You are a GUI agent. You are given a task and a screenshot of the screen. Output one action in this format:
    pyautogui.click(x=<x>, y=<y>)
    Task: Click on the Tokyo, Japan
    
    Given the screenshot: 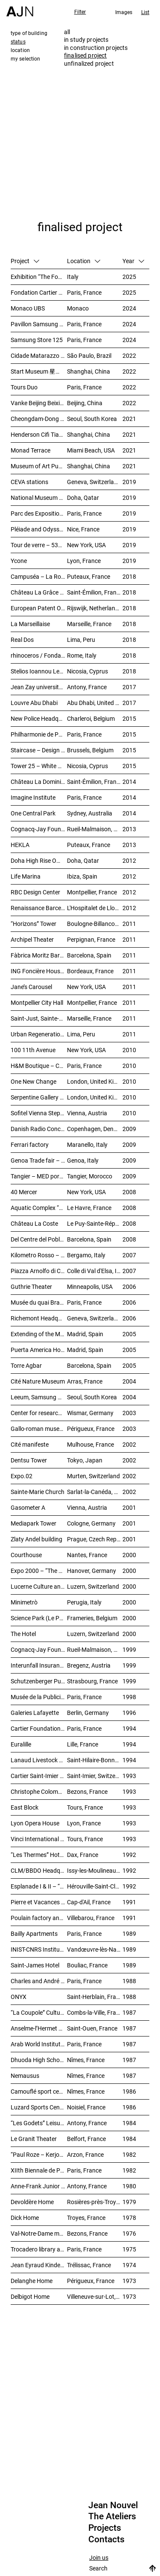 What is the action you would take?
    pyautogui.click(x=84, y=1460)
    